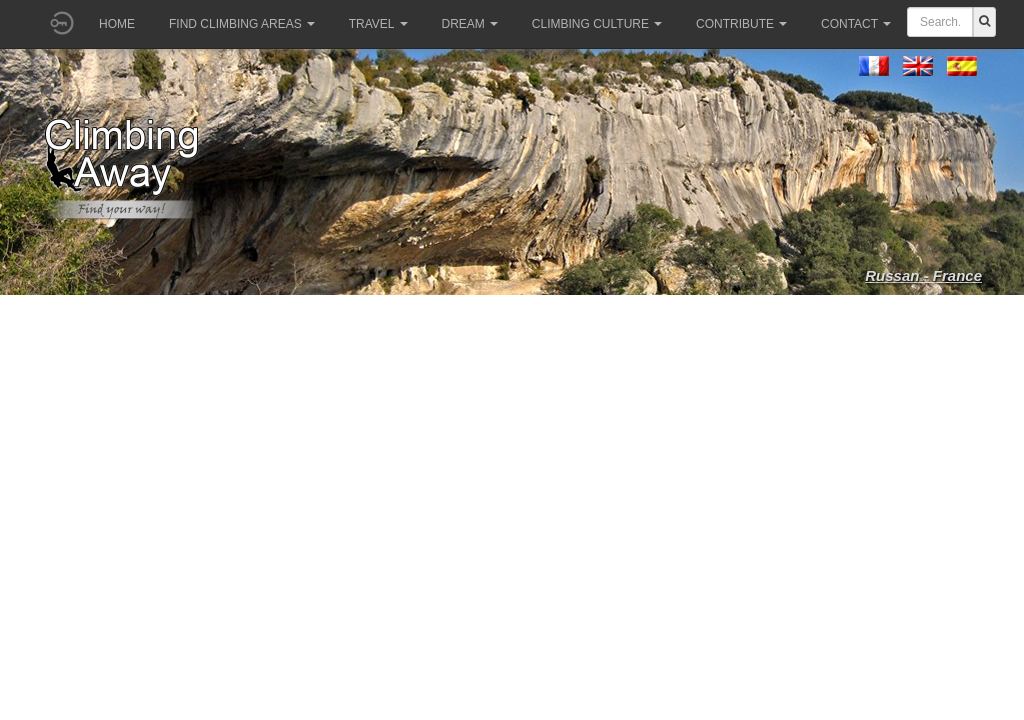 This screenshot has height=720, width=1024. Describe the element at coordinates (923, 275) in the screenshot. I see `Russan - France` at that location.